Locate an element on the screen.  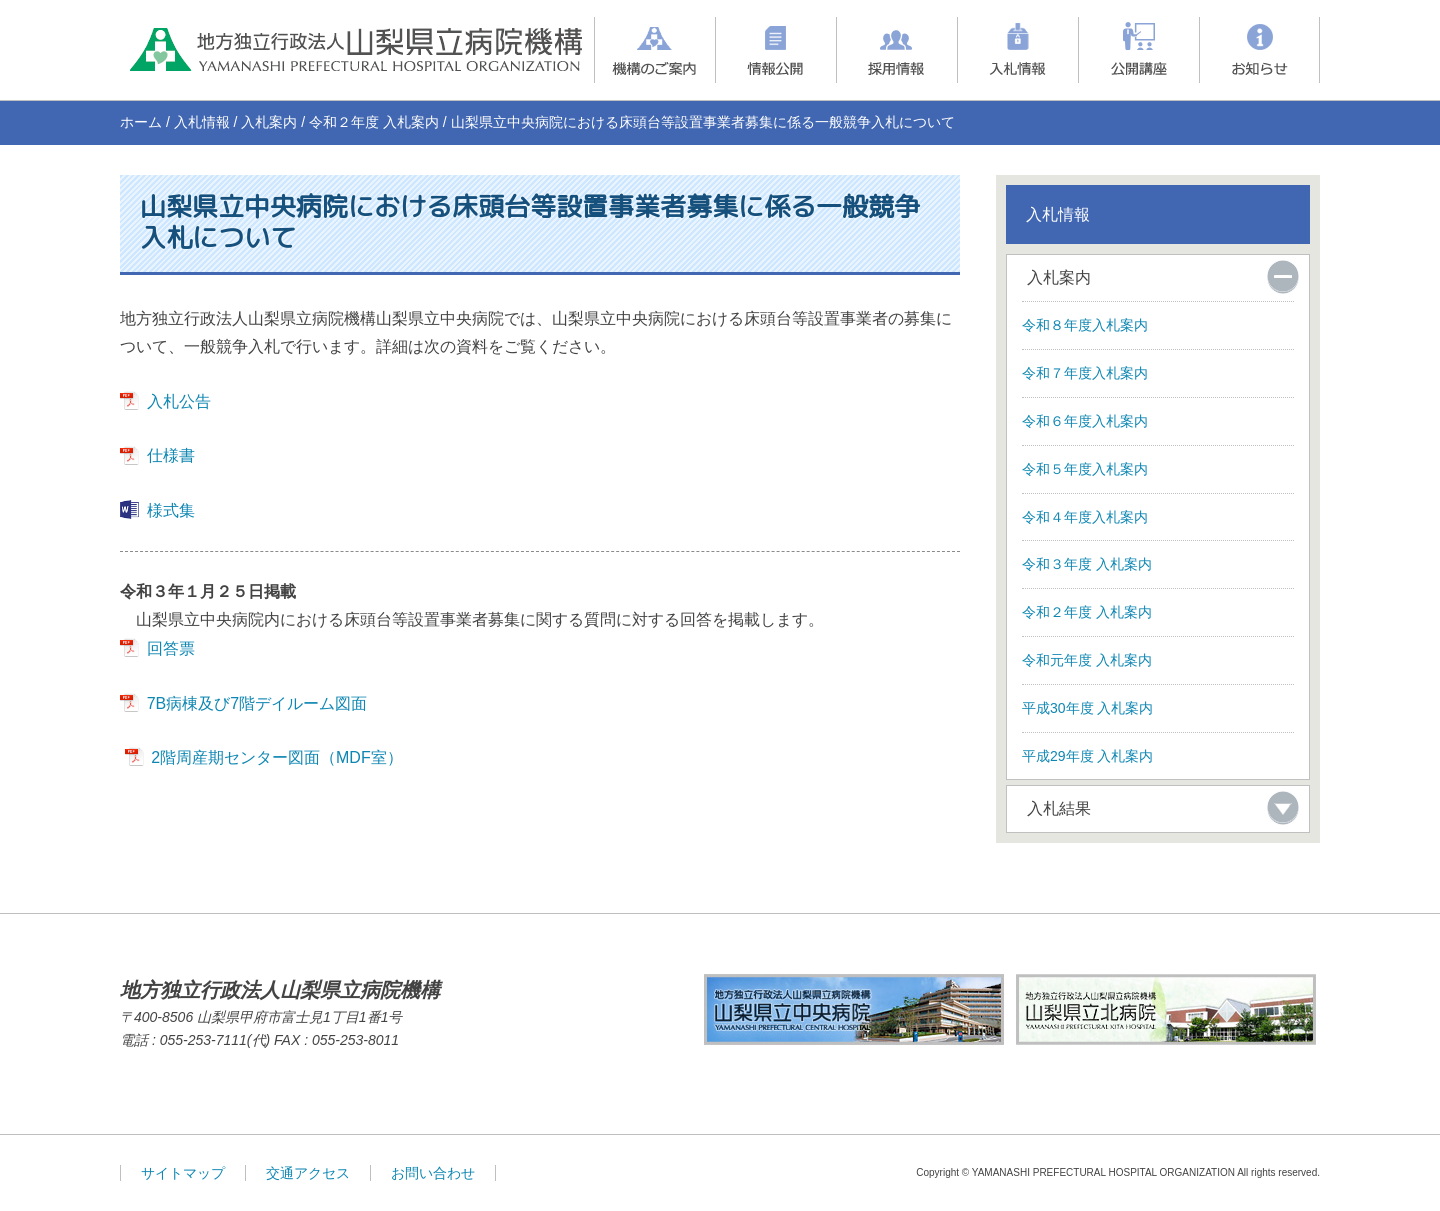
7B病棟及び7階デイルーム図面 is located at coordinates (257, 703).